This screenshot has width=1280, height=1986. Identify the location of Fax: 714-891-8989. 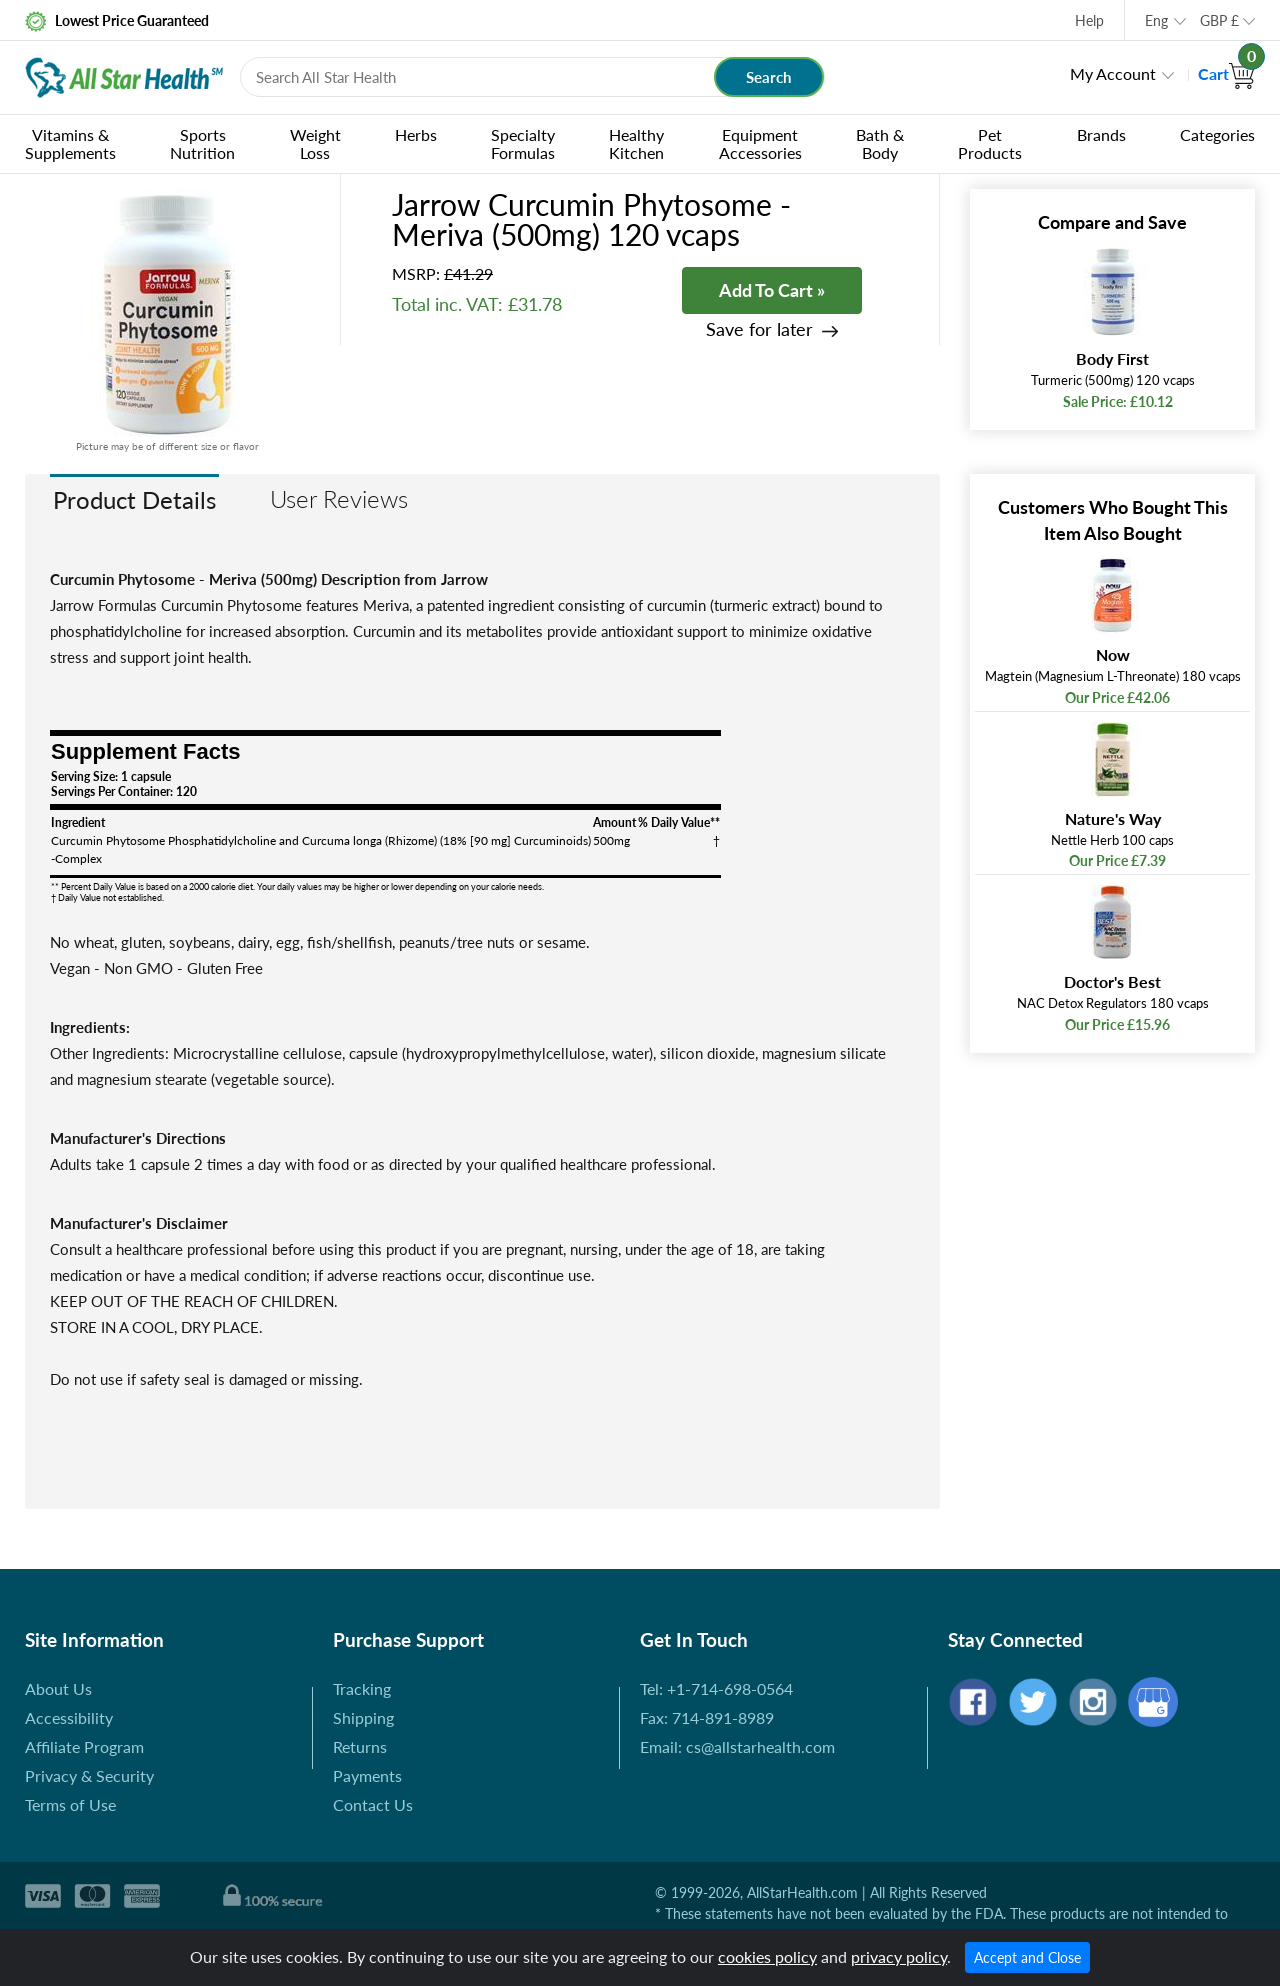
(707, 1717).